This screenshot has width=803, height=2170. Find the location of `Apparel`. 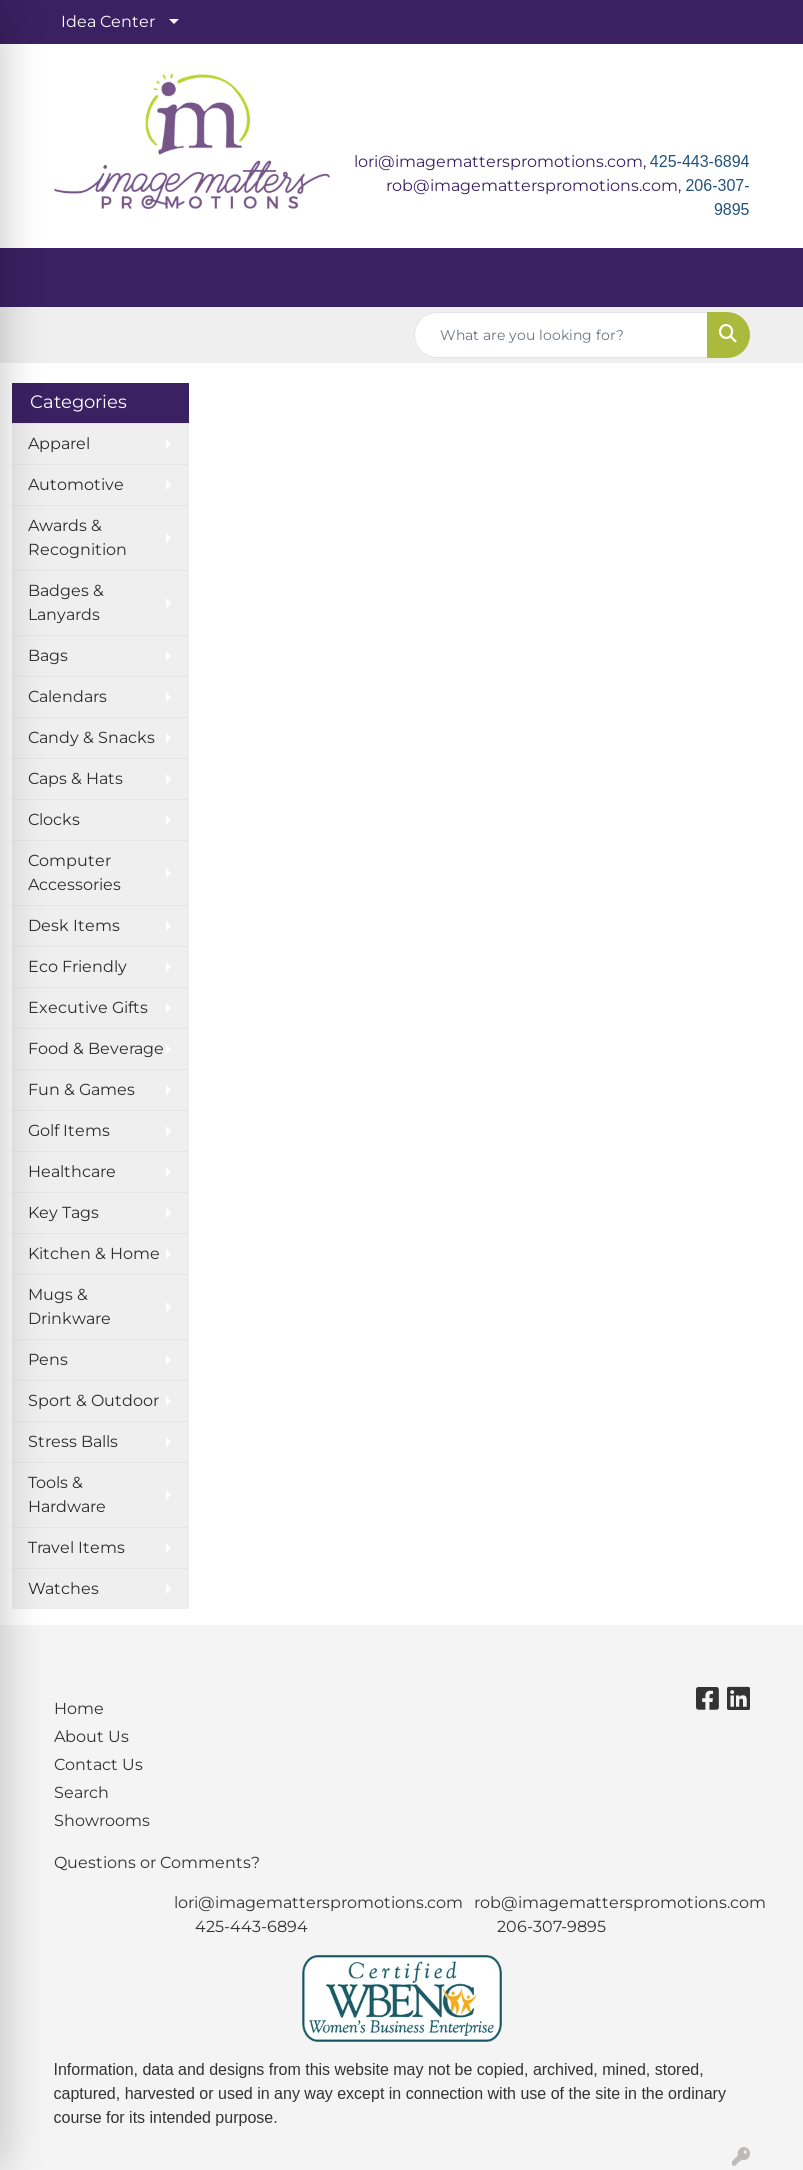

Apparel is located at coordinates (59, 443).